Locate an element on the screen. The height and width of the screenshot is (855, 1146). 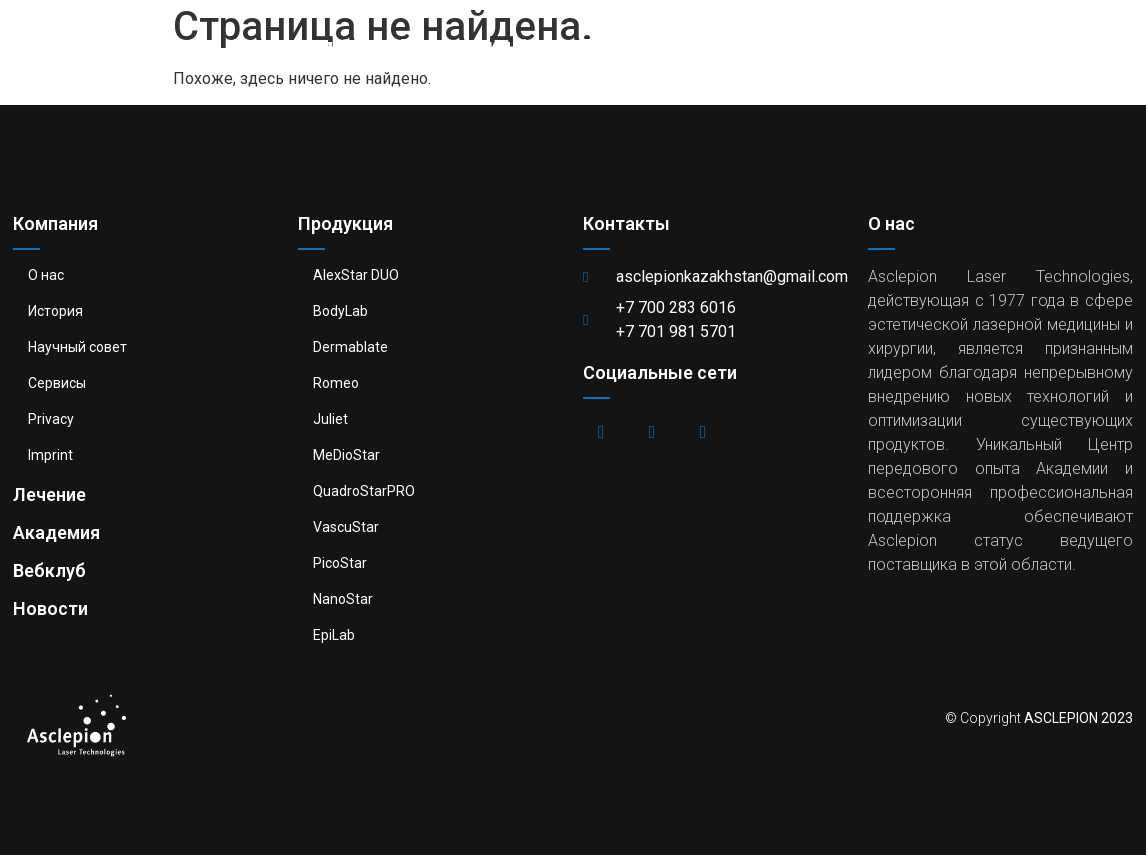
Компания is located at coordinates (291, 45).